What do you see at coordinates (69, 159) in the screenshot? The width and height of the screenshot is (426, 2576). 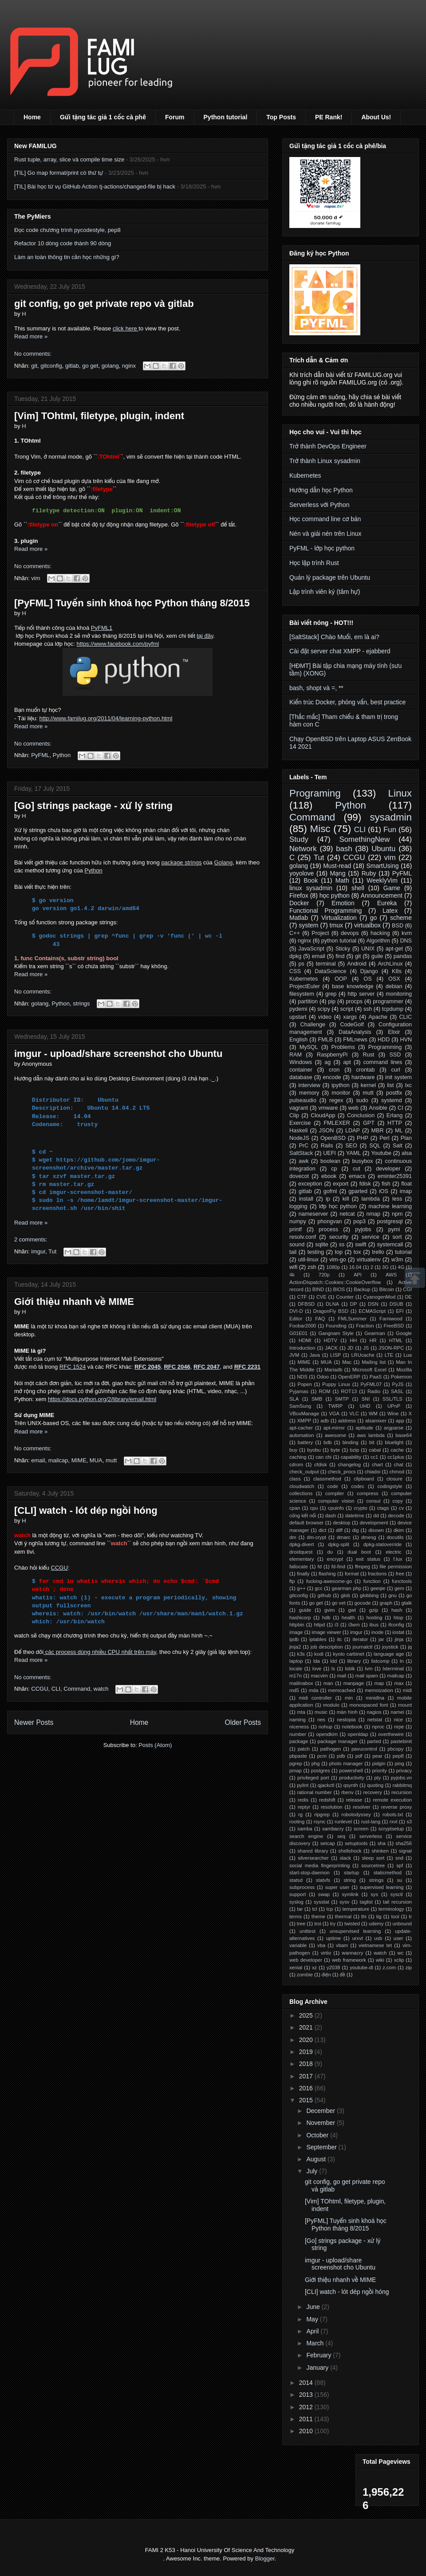 I see `Rust tuple, array, slice và compile time size` at bounding box center [69, 159].